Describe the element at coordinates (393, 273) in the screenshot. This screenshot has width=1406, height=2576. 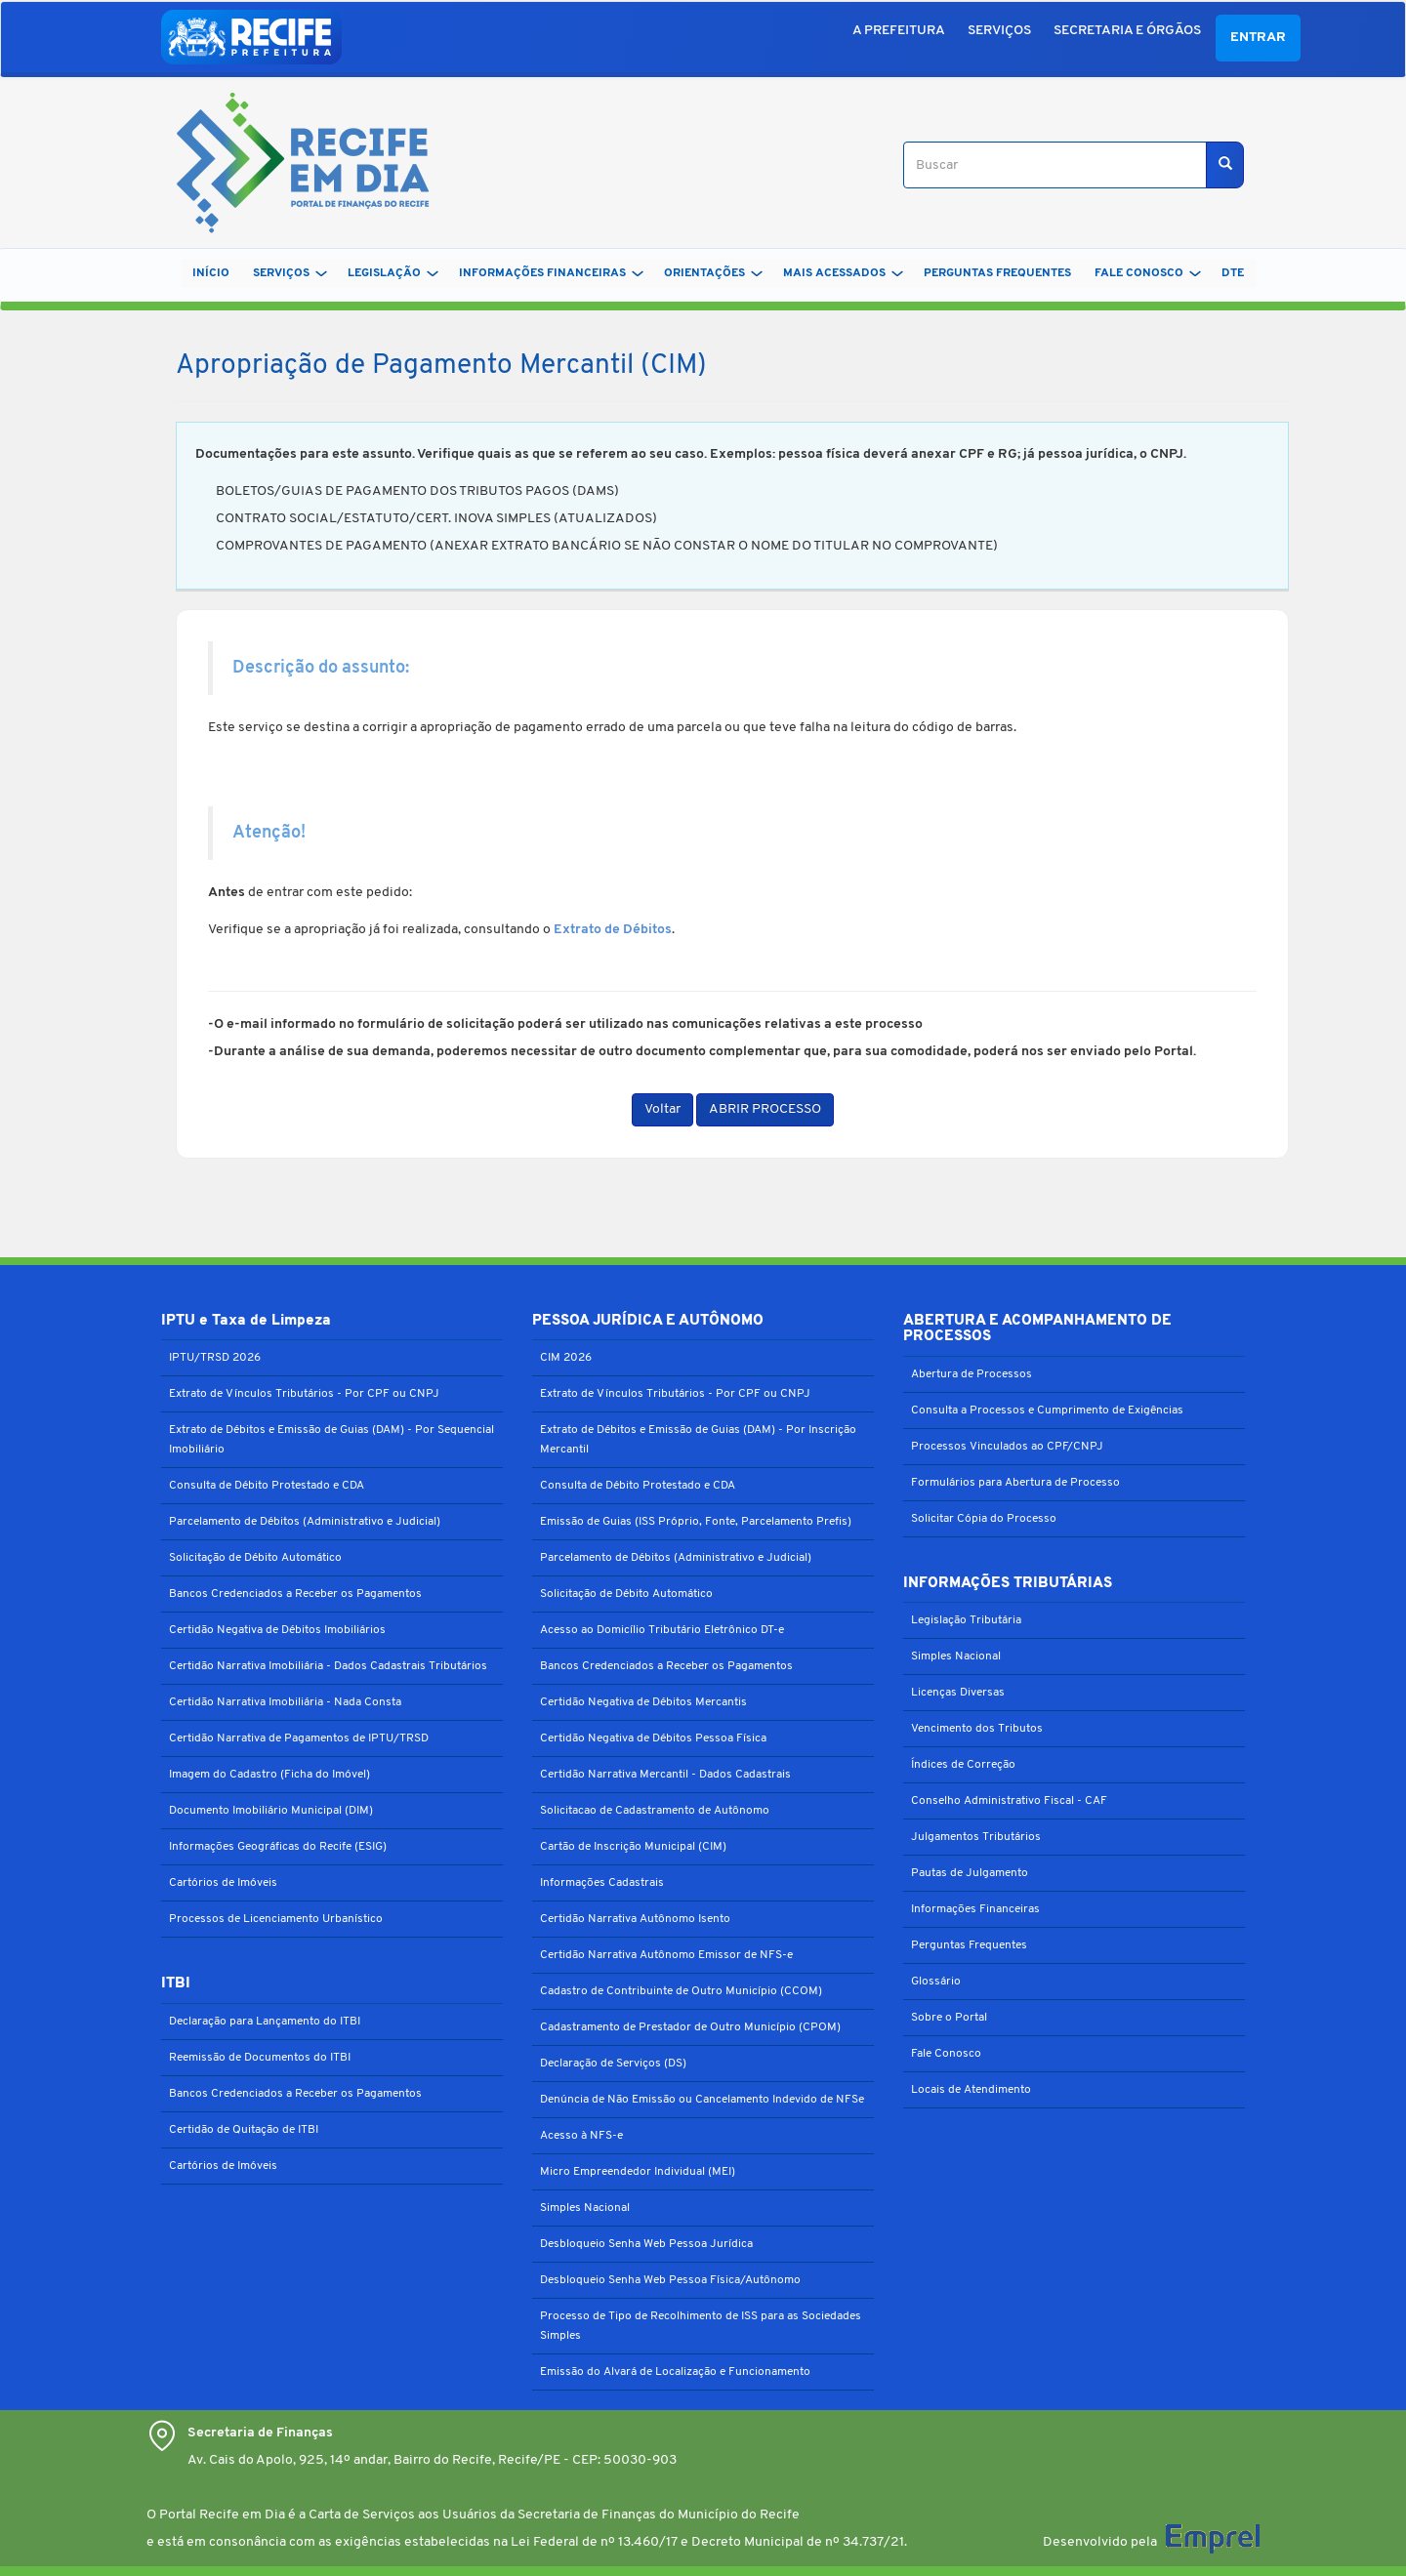
I see `LEGISLAÇÃO` at that location.